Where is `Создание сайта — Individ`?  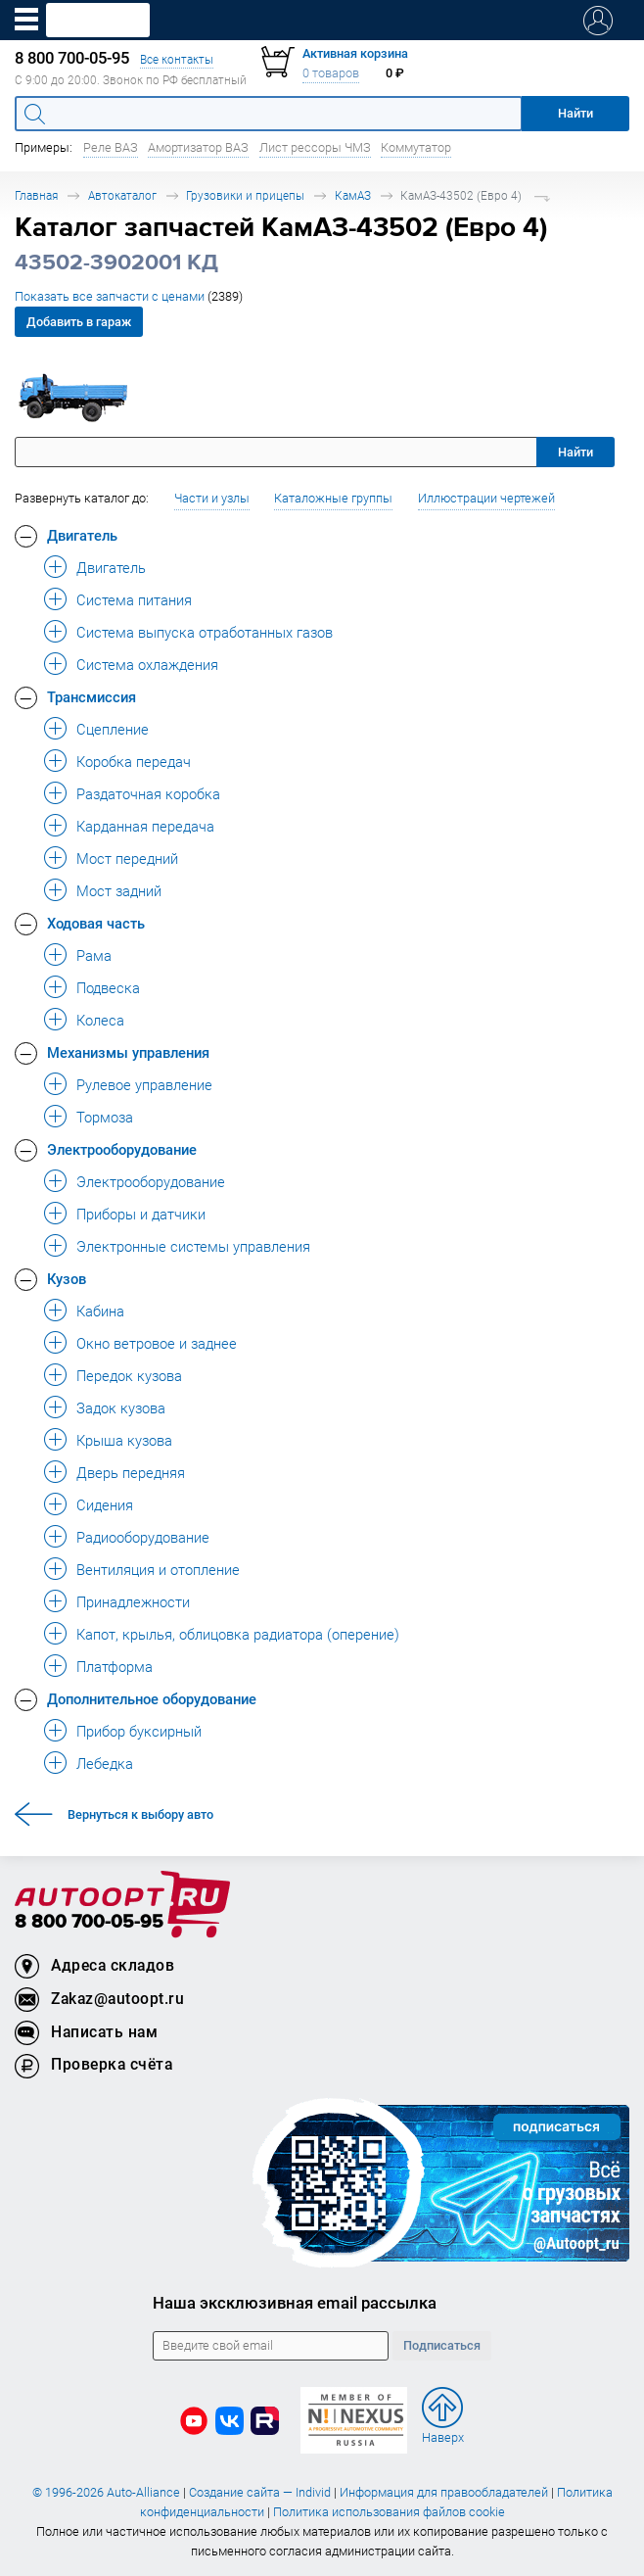 Создание сайта — Individ is located at coordinates (260, 2492).